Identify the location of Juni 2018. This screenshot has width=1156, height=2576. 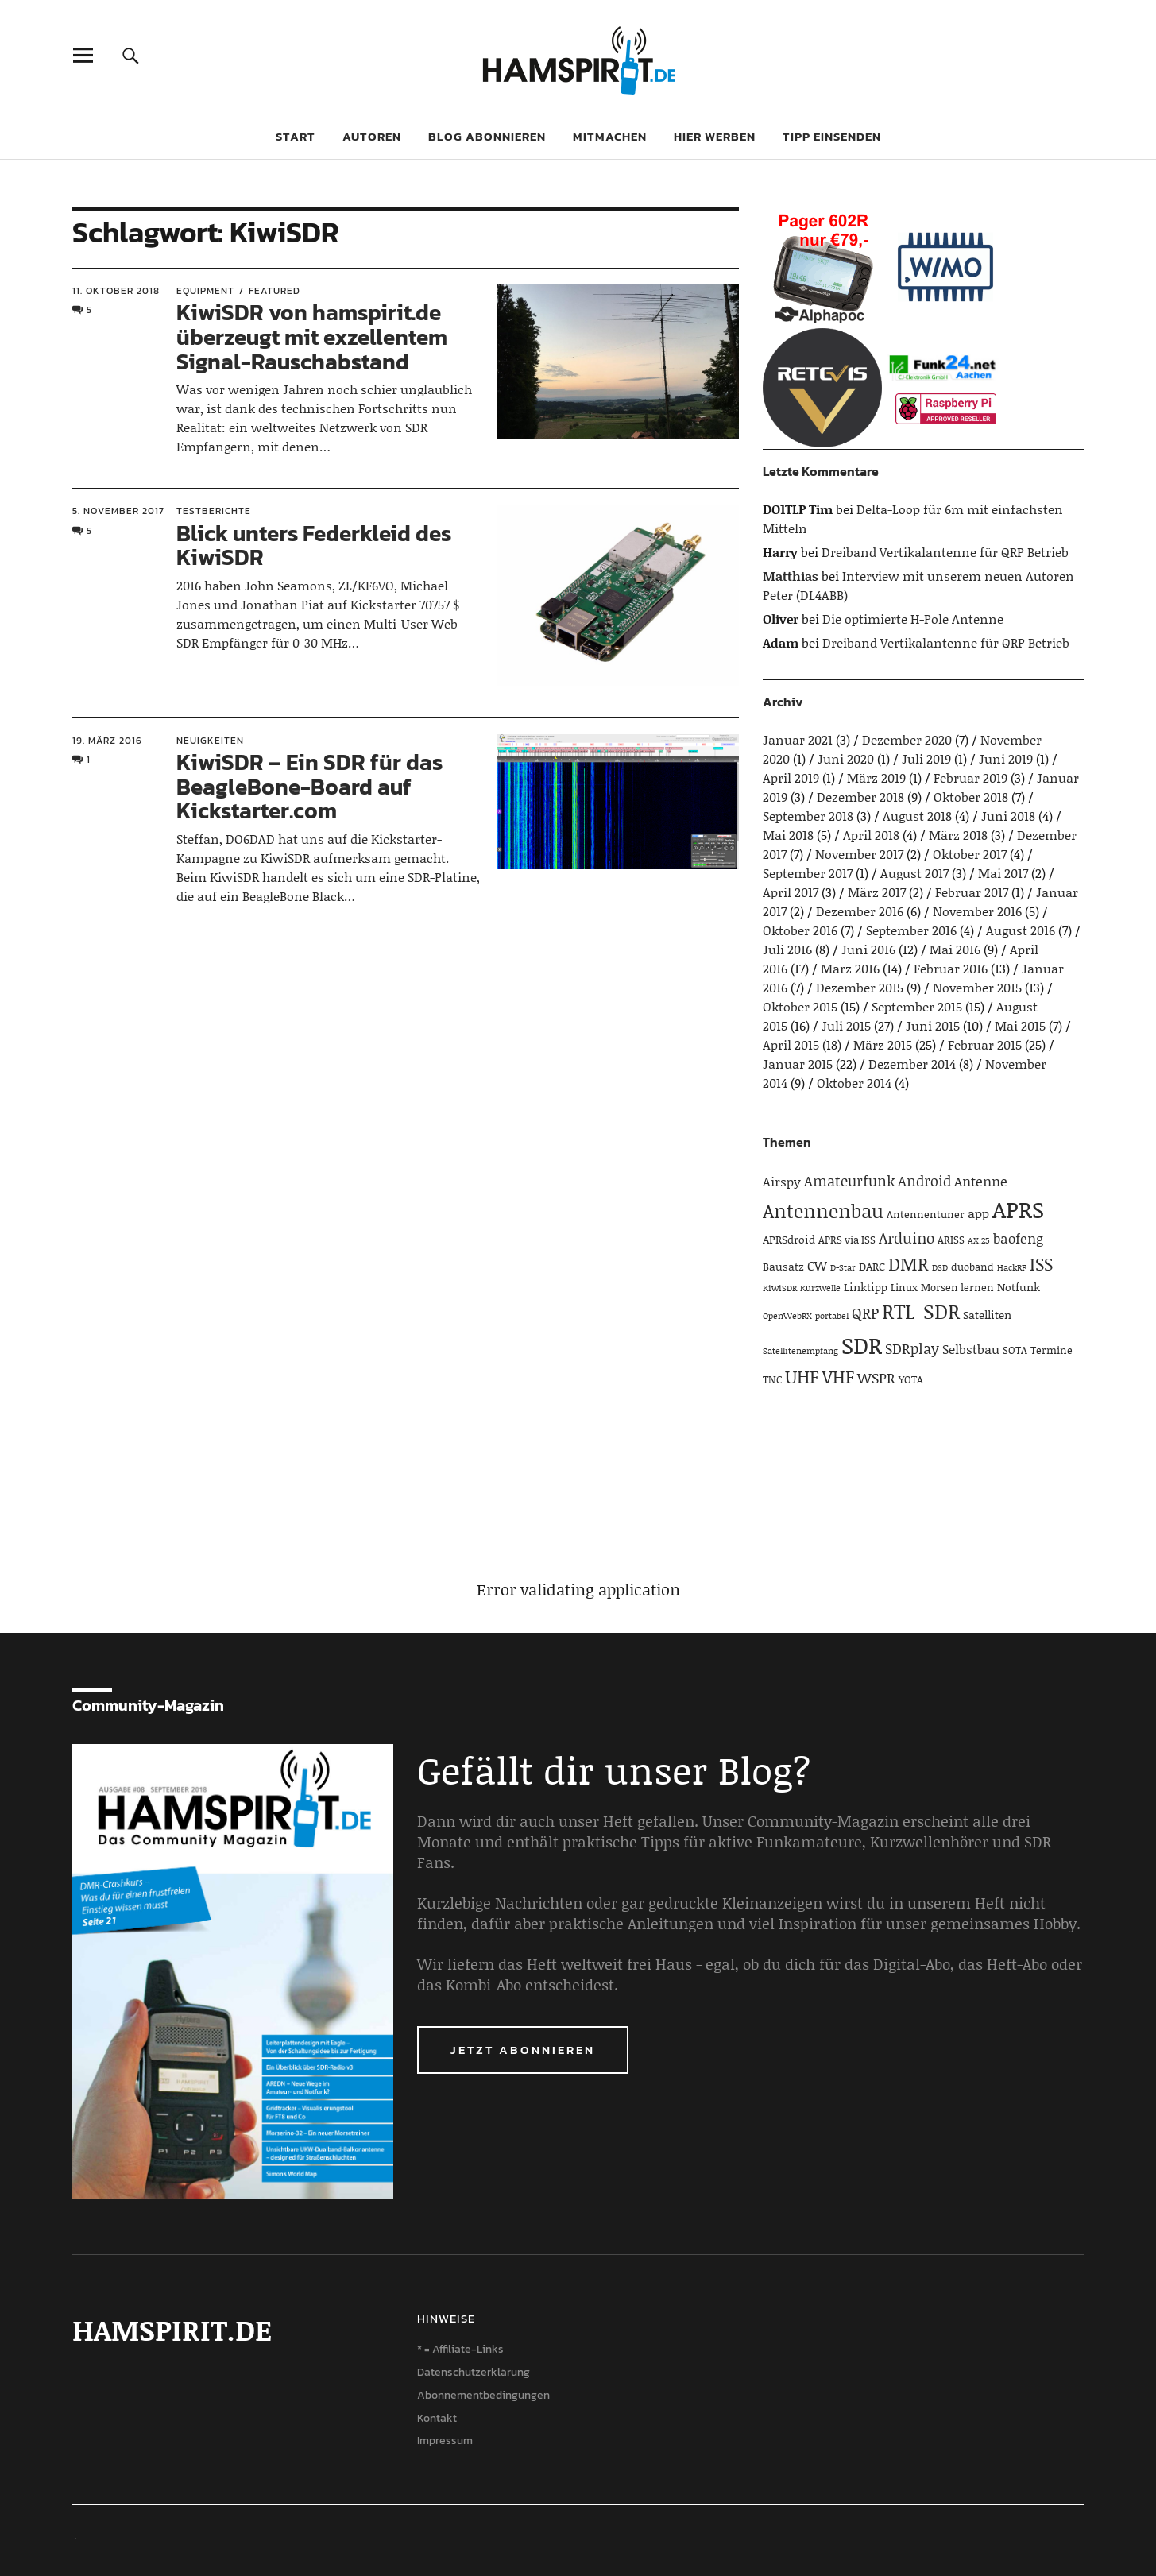
(1008, 815).